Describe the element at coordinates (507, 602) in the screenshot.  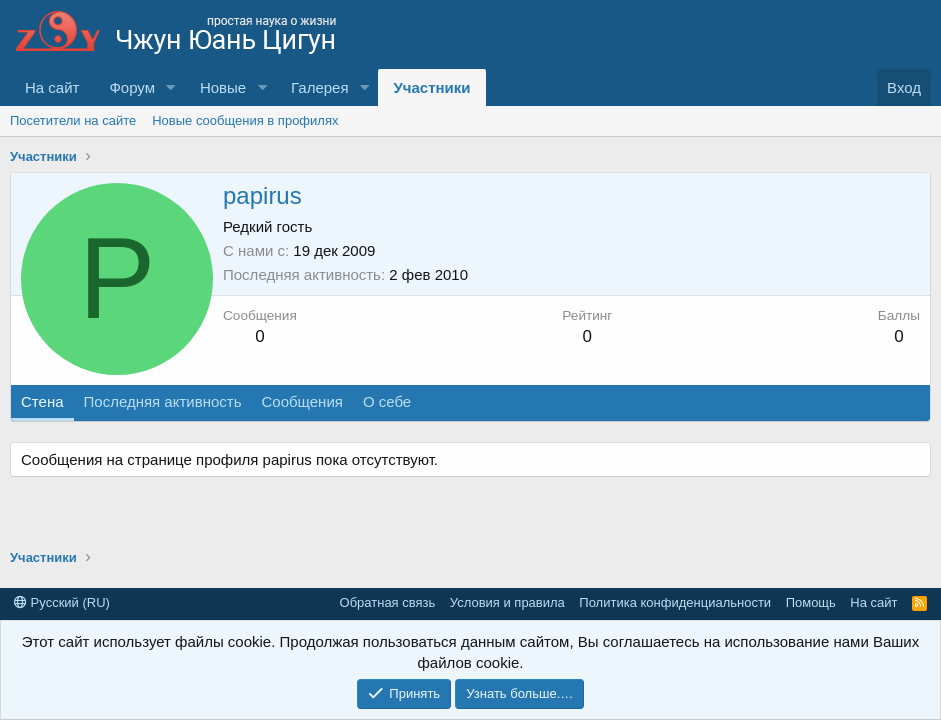
I see `Условия и правила` at that location.